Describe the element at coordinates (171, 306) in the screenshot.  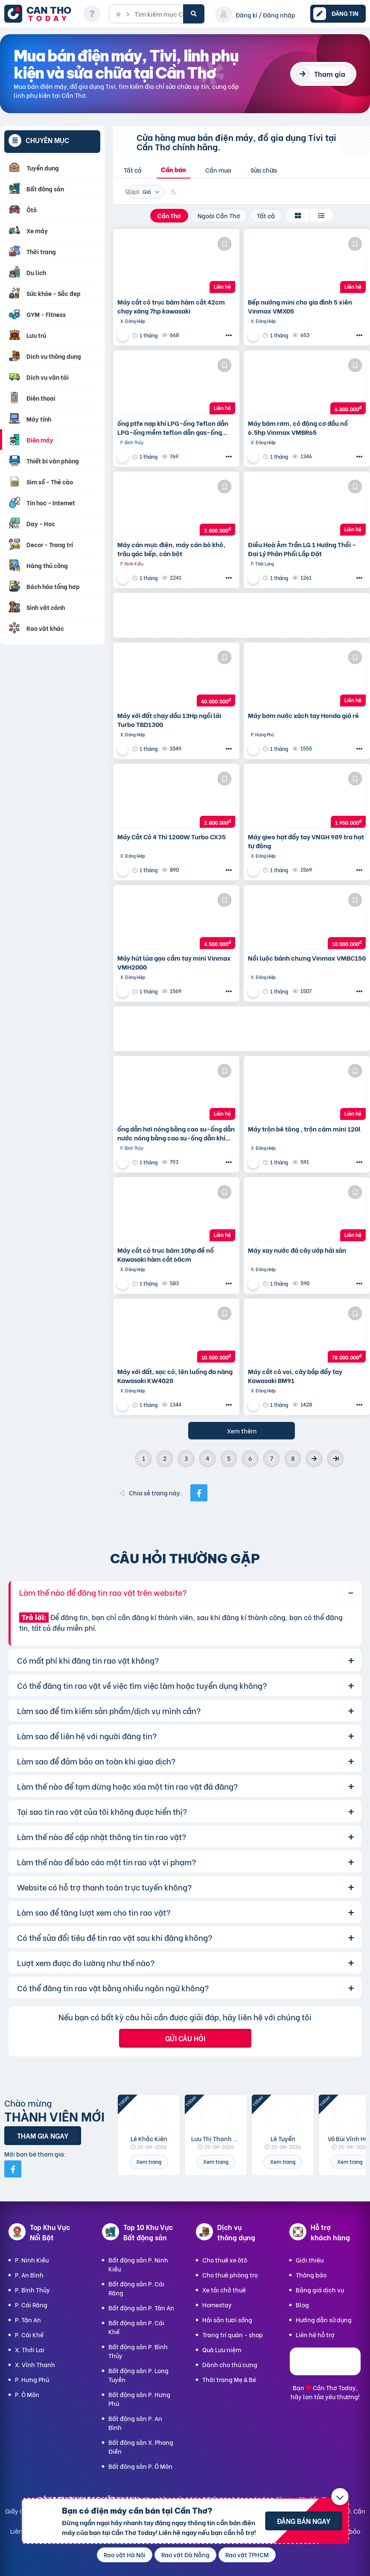
I see `Máy cắt cỏ trục băm hàm cắt 42cm chạy xăng 7hp kawasaki` at that location.